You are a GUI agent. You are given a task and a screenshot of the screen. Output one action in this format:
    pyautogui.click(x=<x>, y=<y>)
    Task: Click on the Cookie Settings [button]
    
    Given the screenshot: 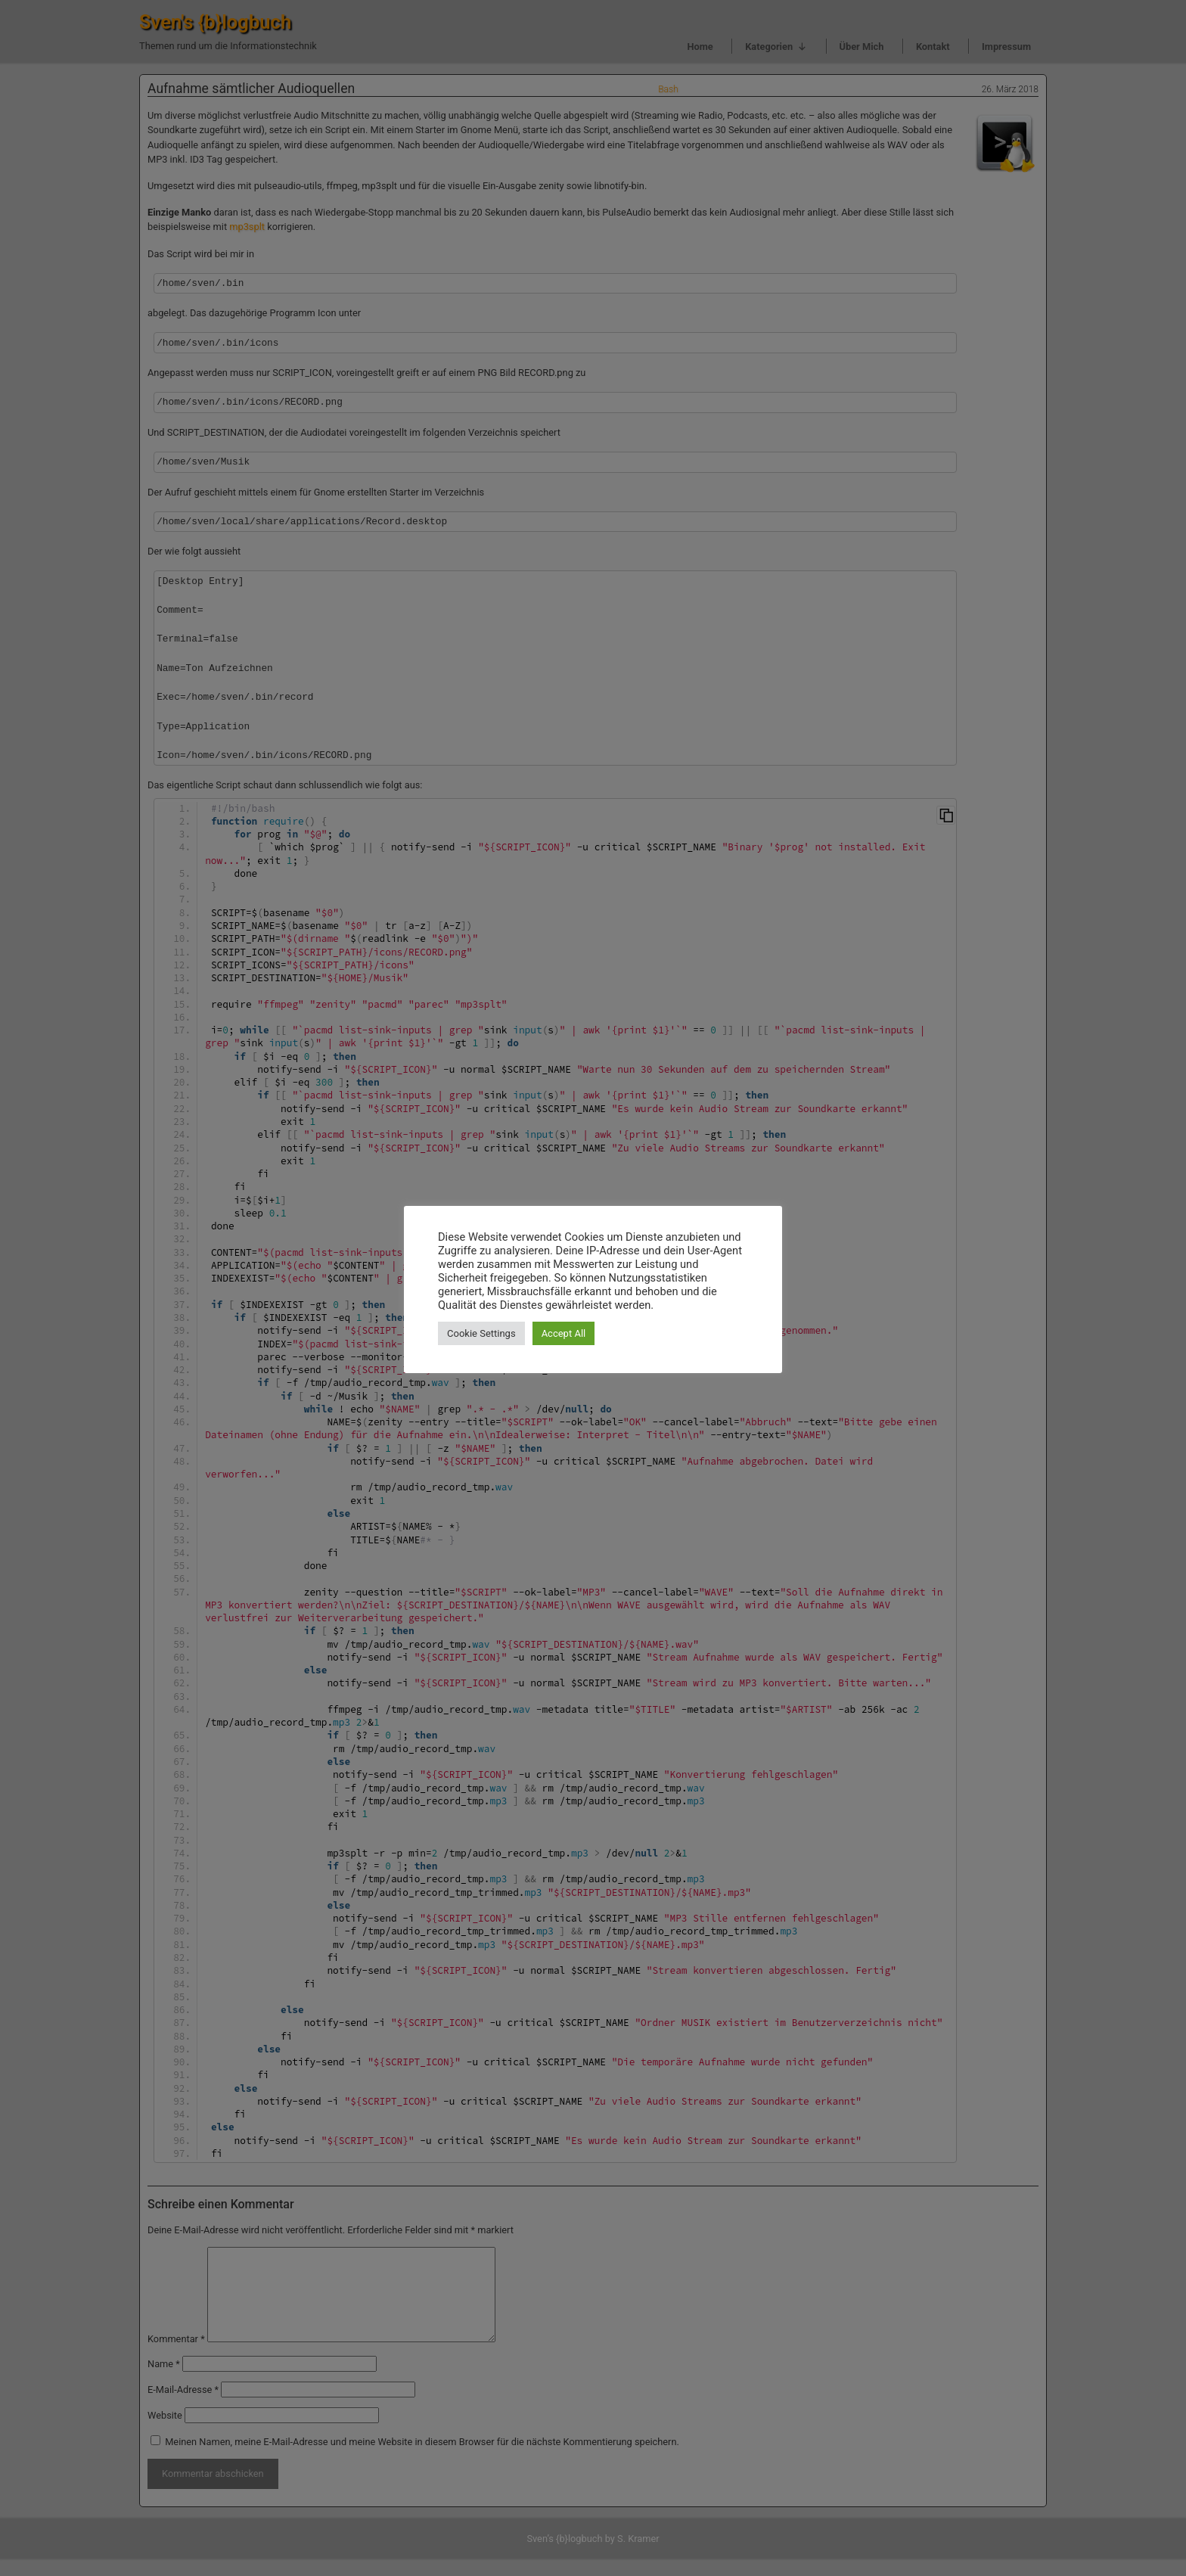 What is the action you would take?
    pyautogui.click(x=481, y=1333)
    